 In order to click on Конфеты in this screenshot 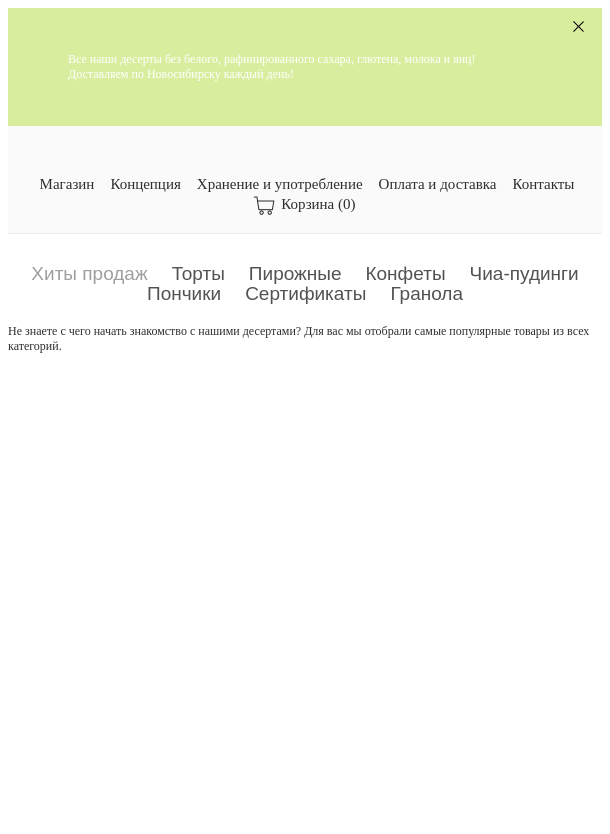, I will do `click(405, 273)`.